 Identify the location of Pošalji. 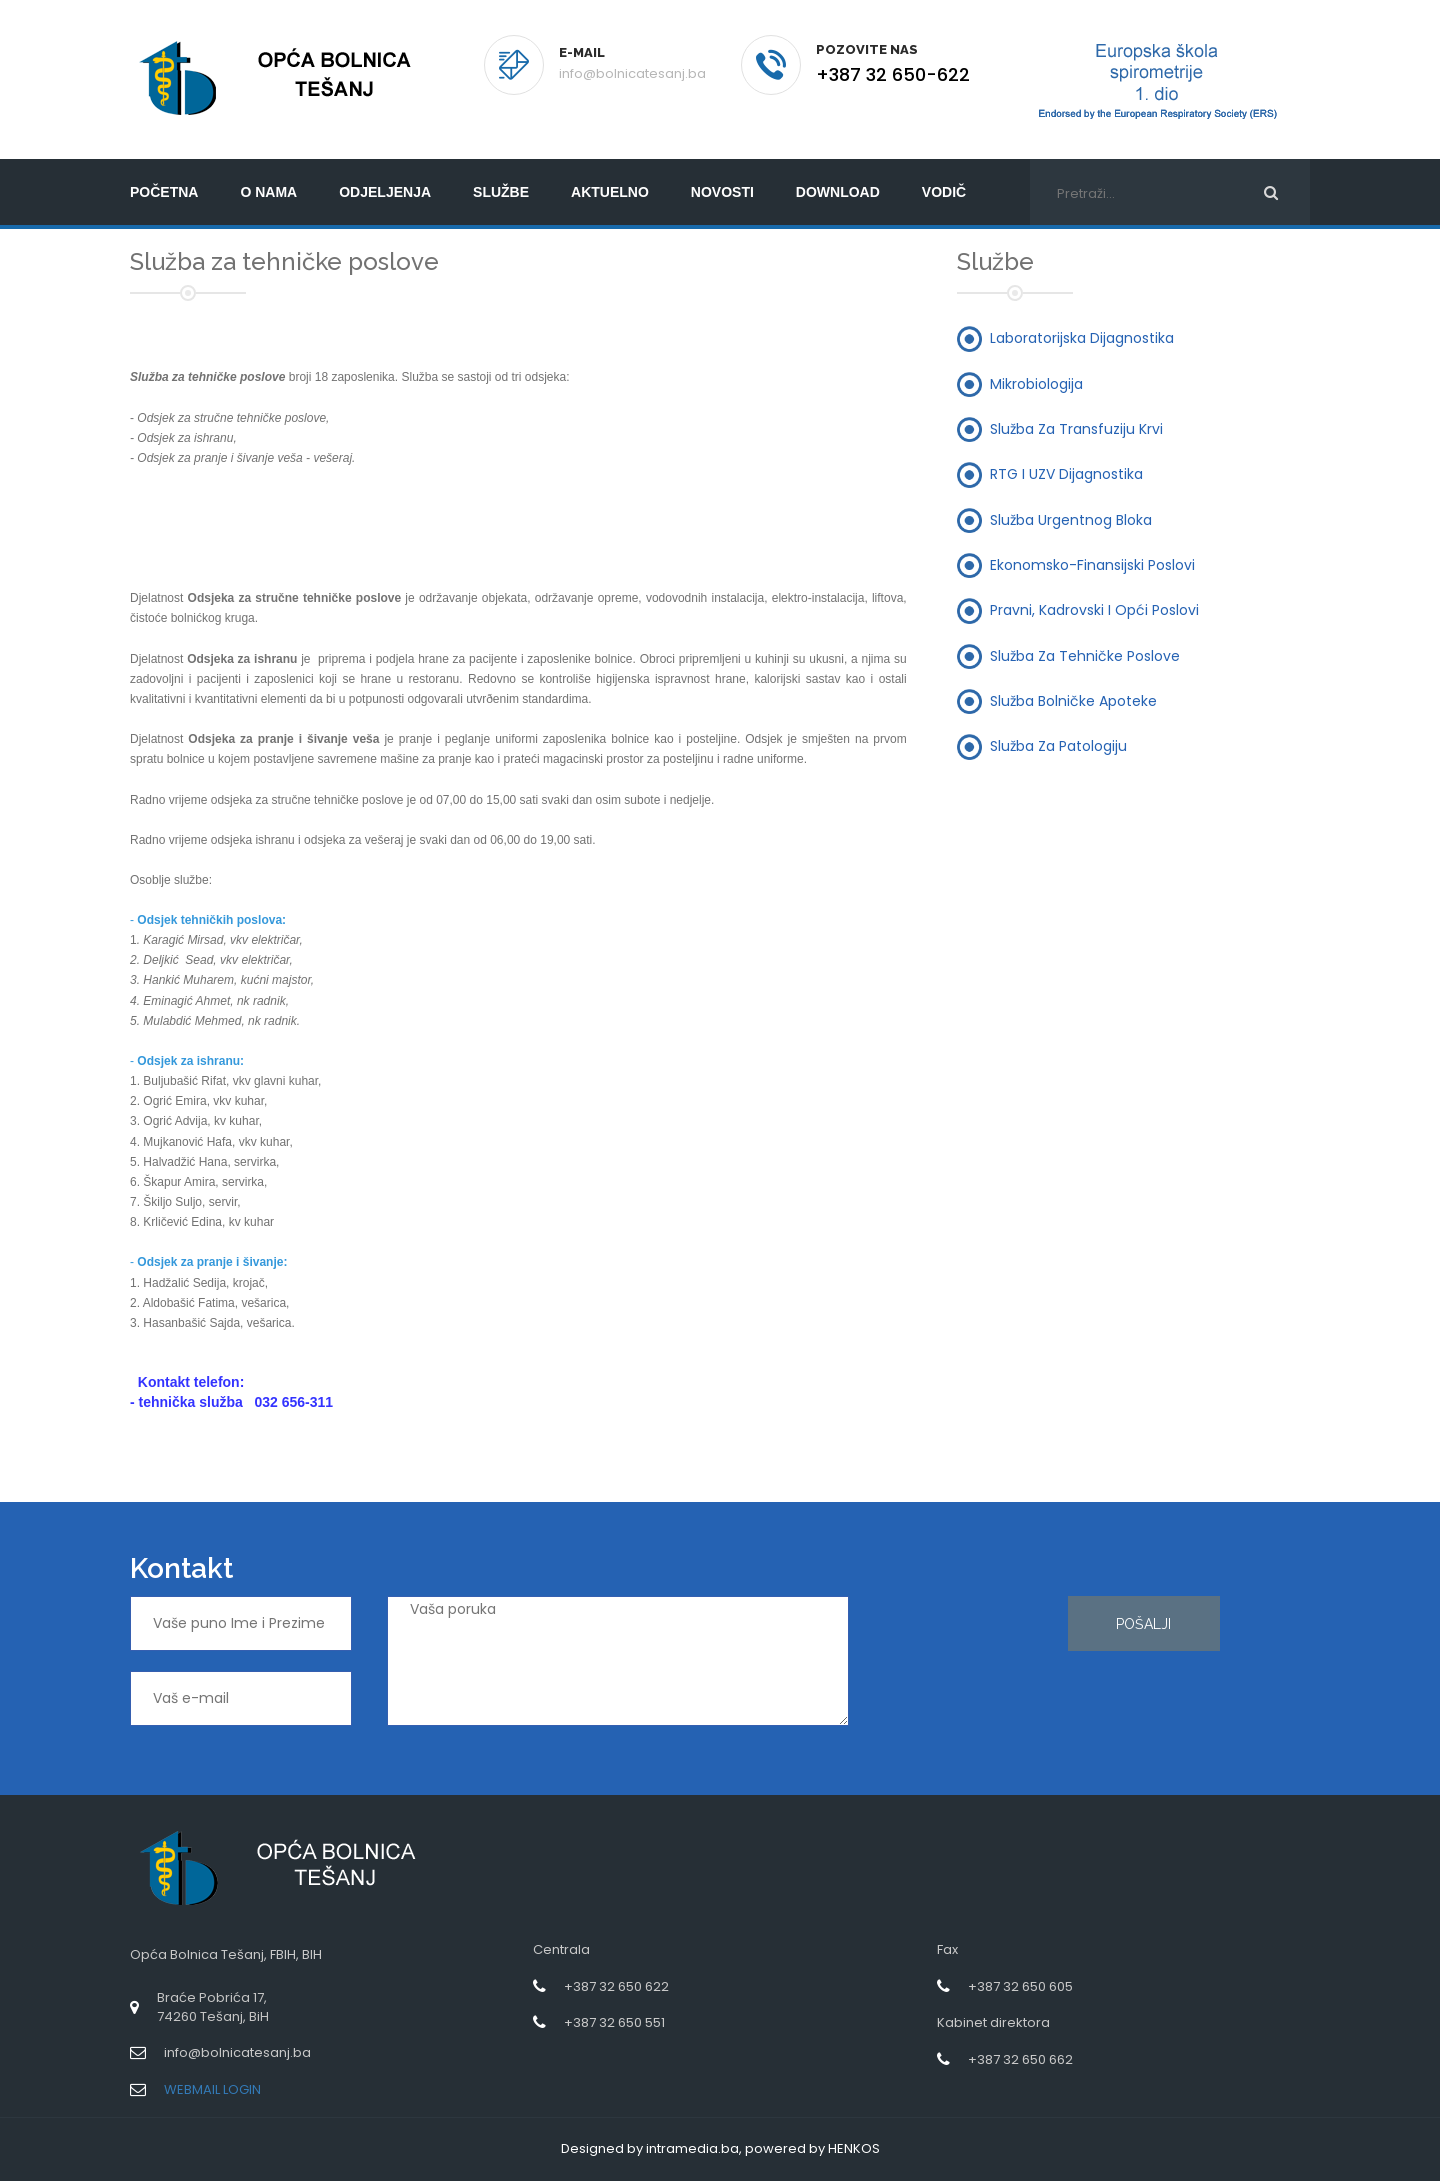
(1143, 1624).